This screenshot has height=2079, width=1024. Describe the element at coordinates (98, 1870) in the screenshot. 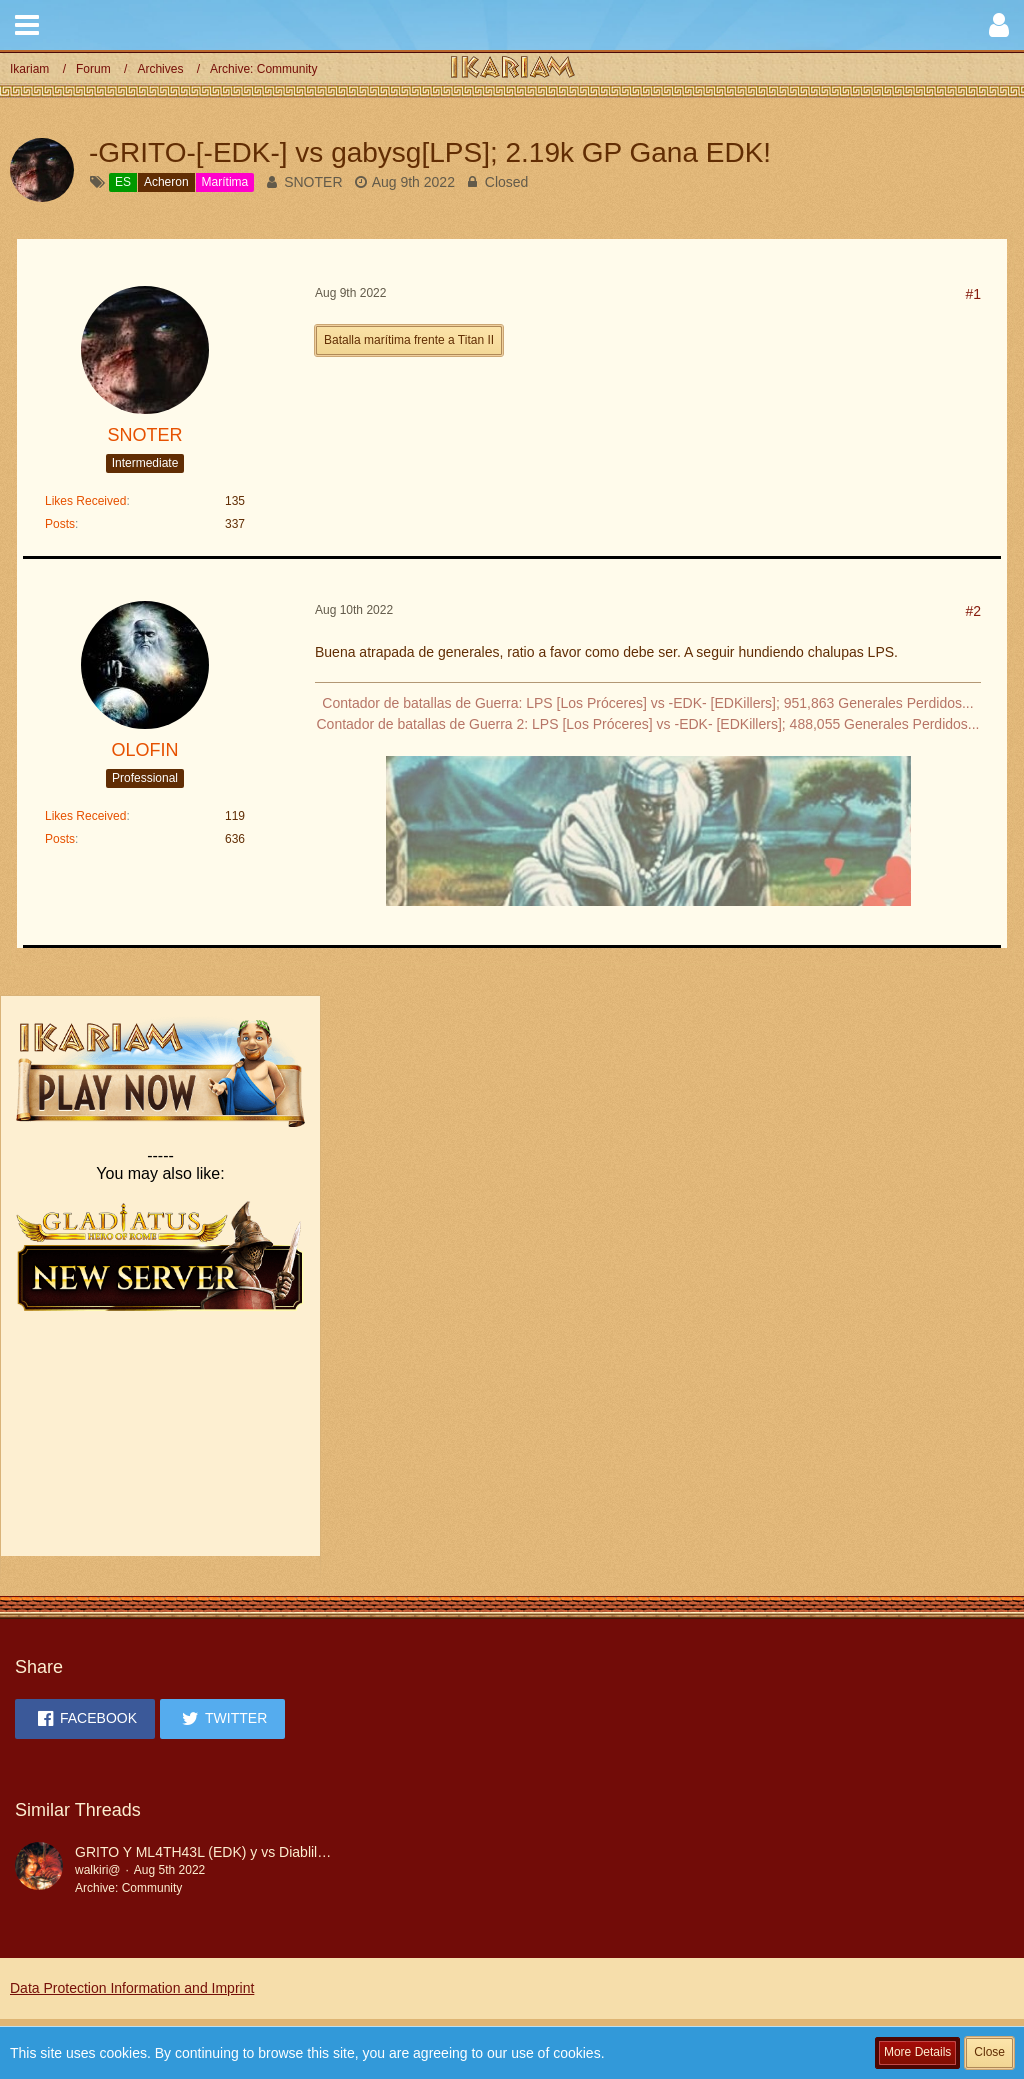

I see `walkiri@` at that location.